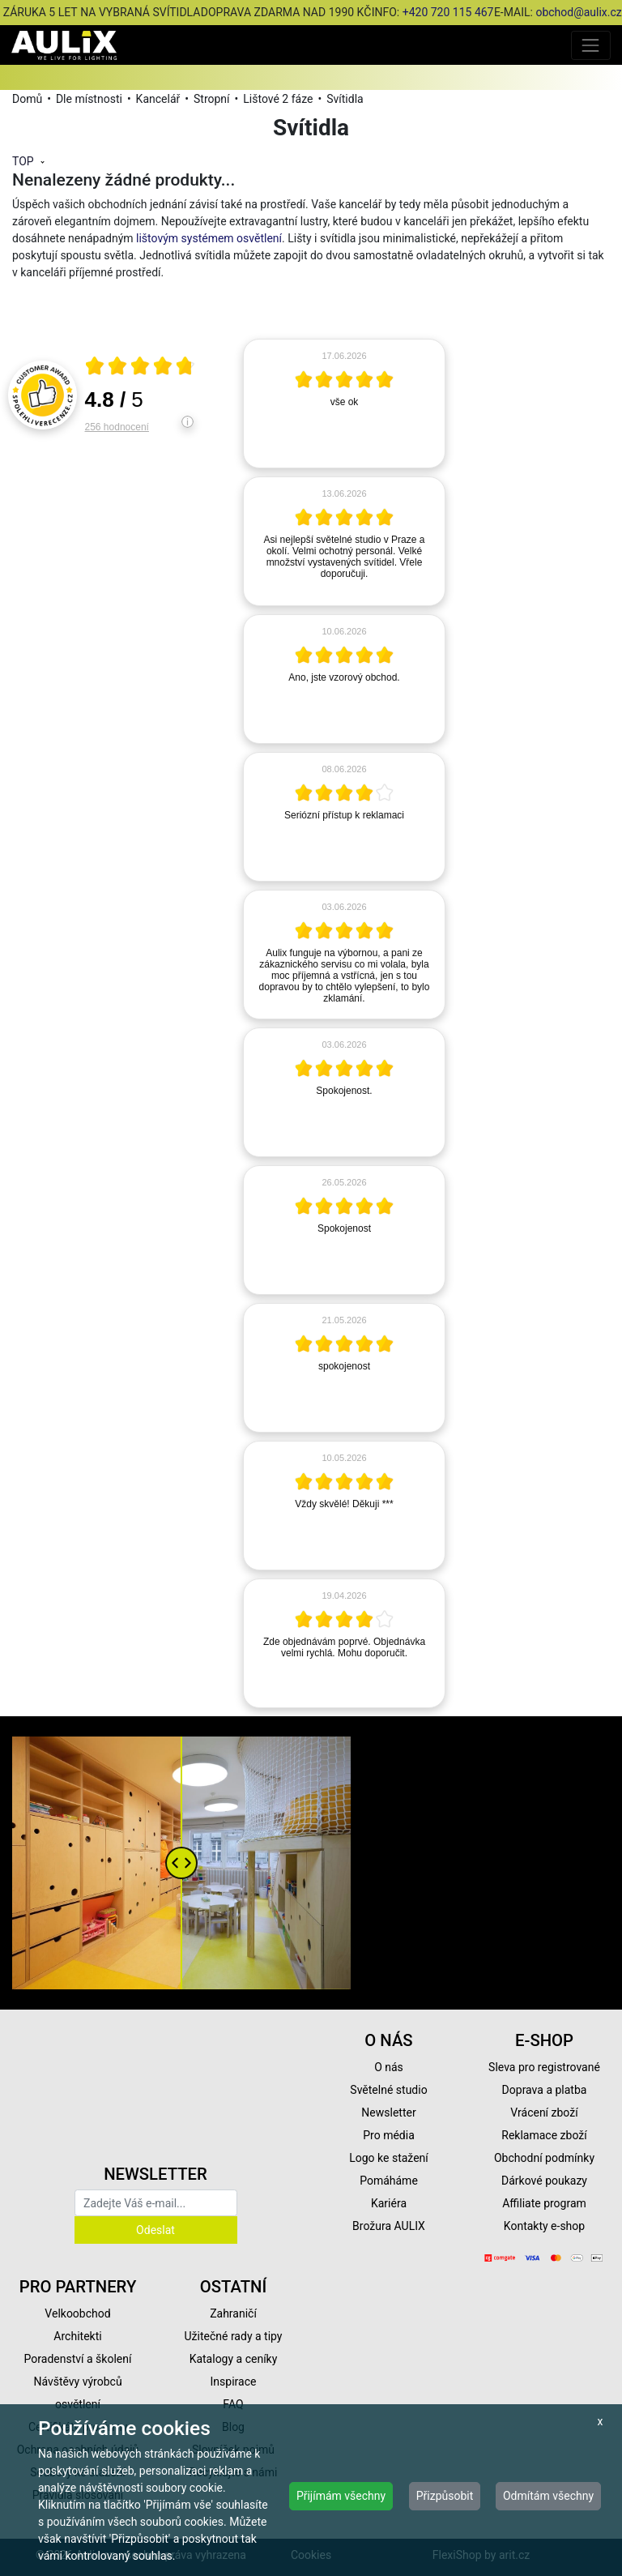 The image size is (622, 2576). Describe the element at coordinates (544, 2203) in the screenshot. I see `Affiliate program` at that location.